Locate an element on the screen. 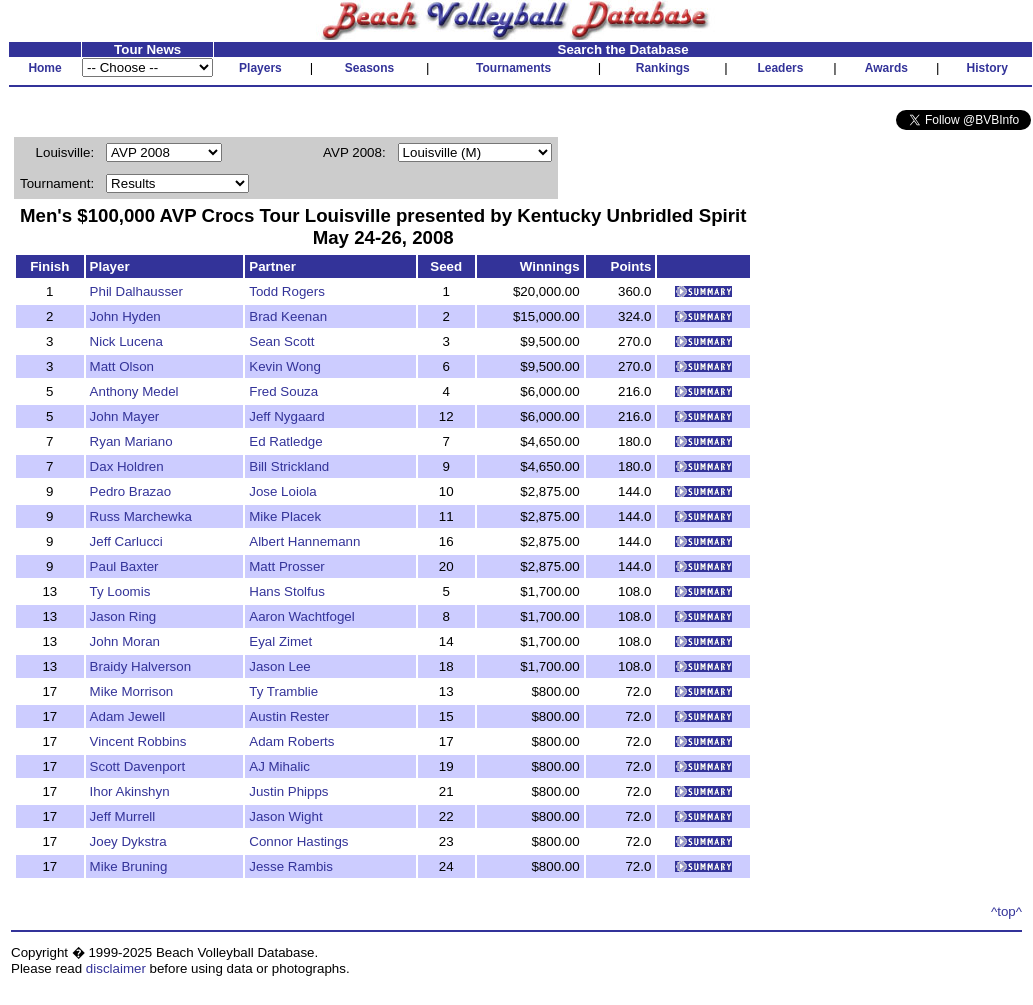  Ty Tramblie is located at coordinates (283, 691).